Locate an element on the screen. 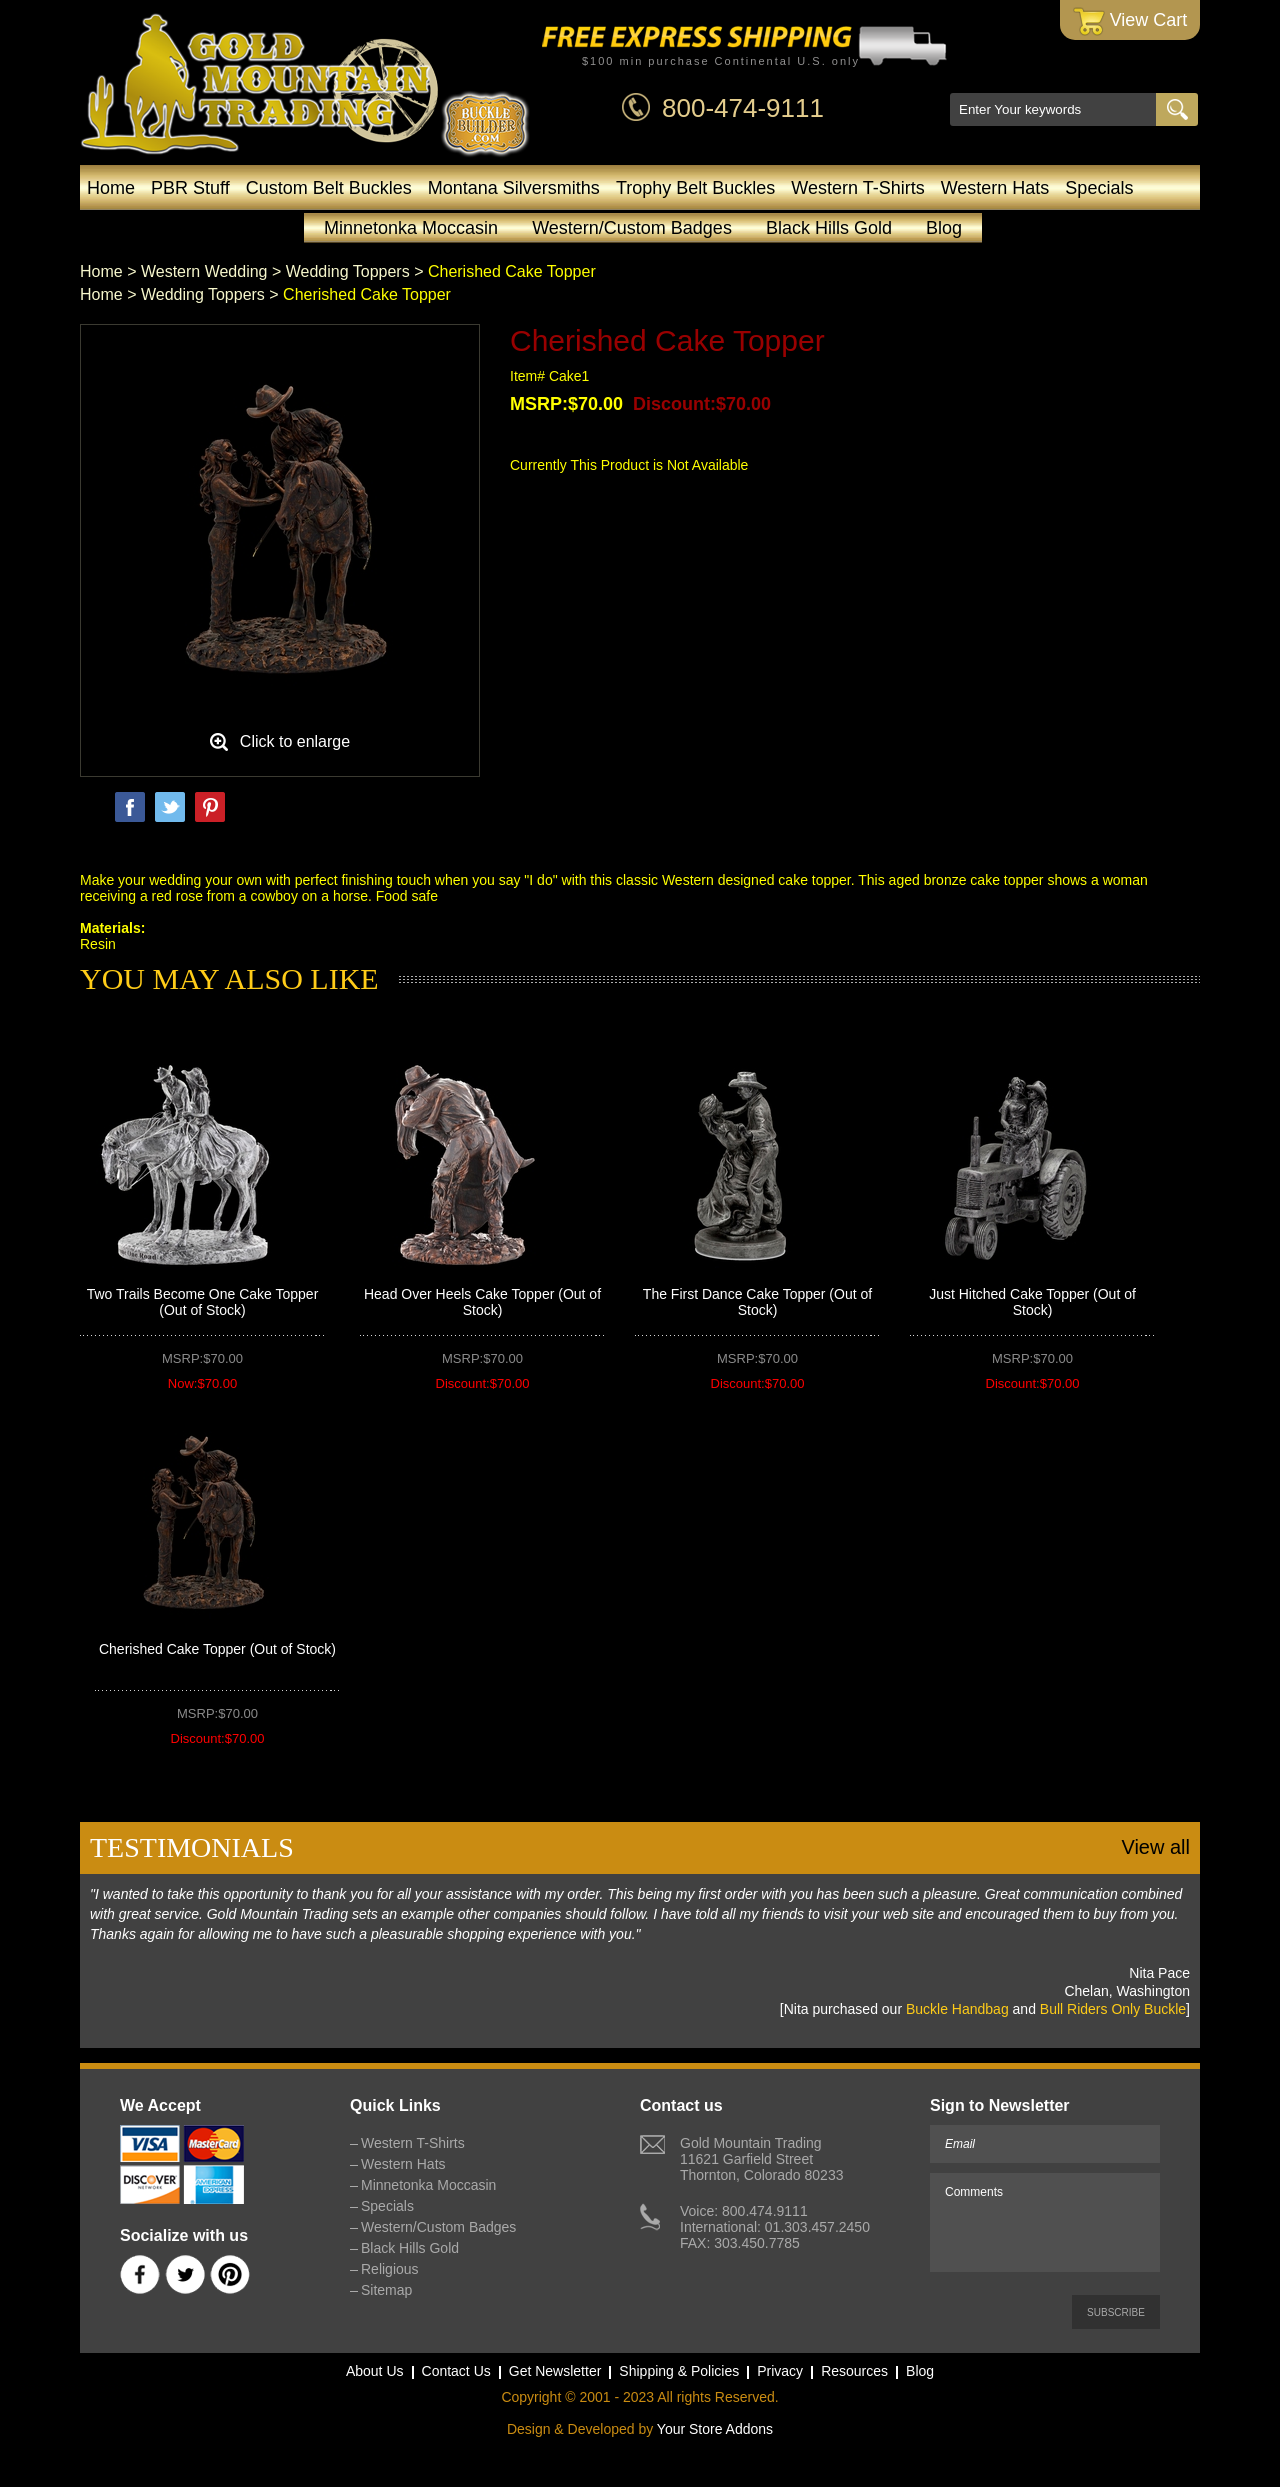 This screenshot has width=1280, height=2487. Custom Belt Buckles is located at coordinates (329, 188).